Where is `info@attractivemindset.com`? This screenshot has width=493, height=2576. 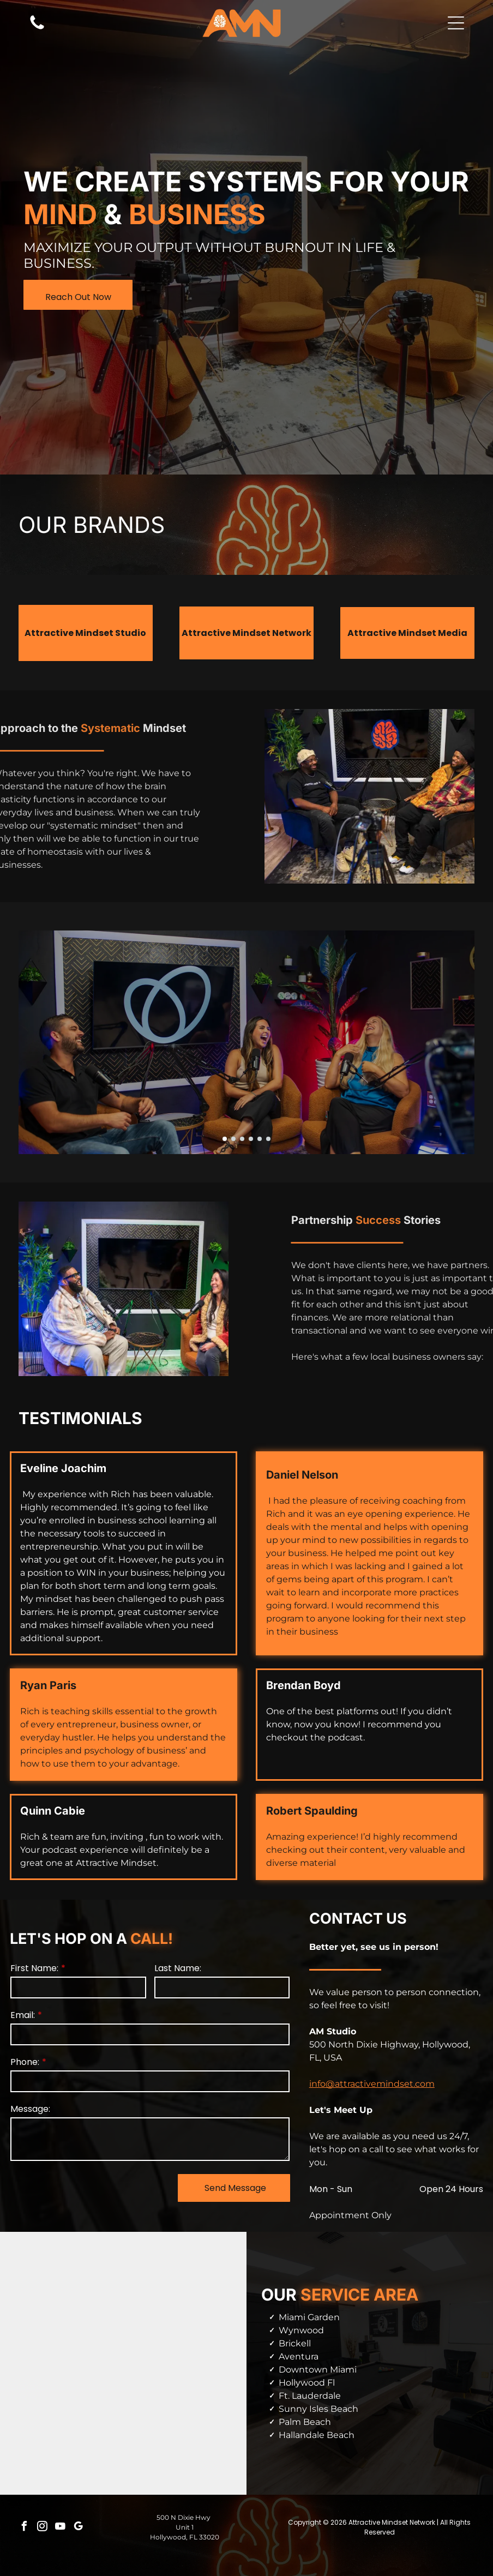
info@attractivemindset.com is located at coordinates (372, 2084).